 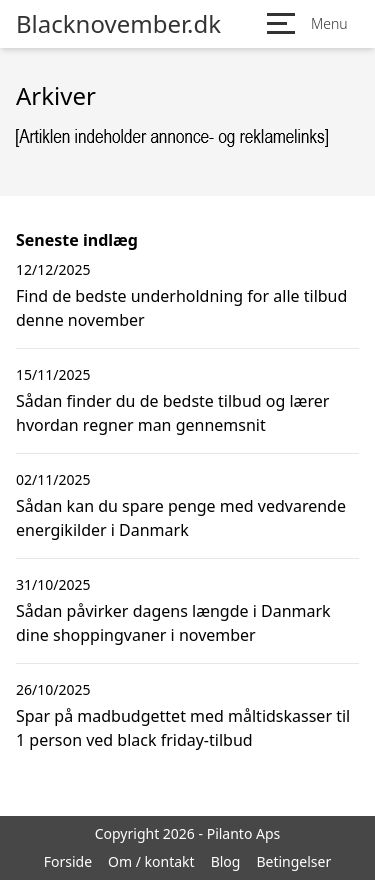 I want to click on Om / kontakt, so click(x=151, y=861).